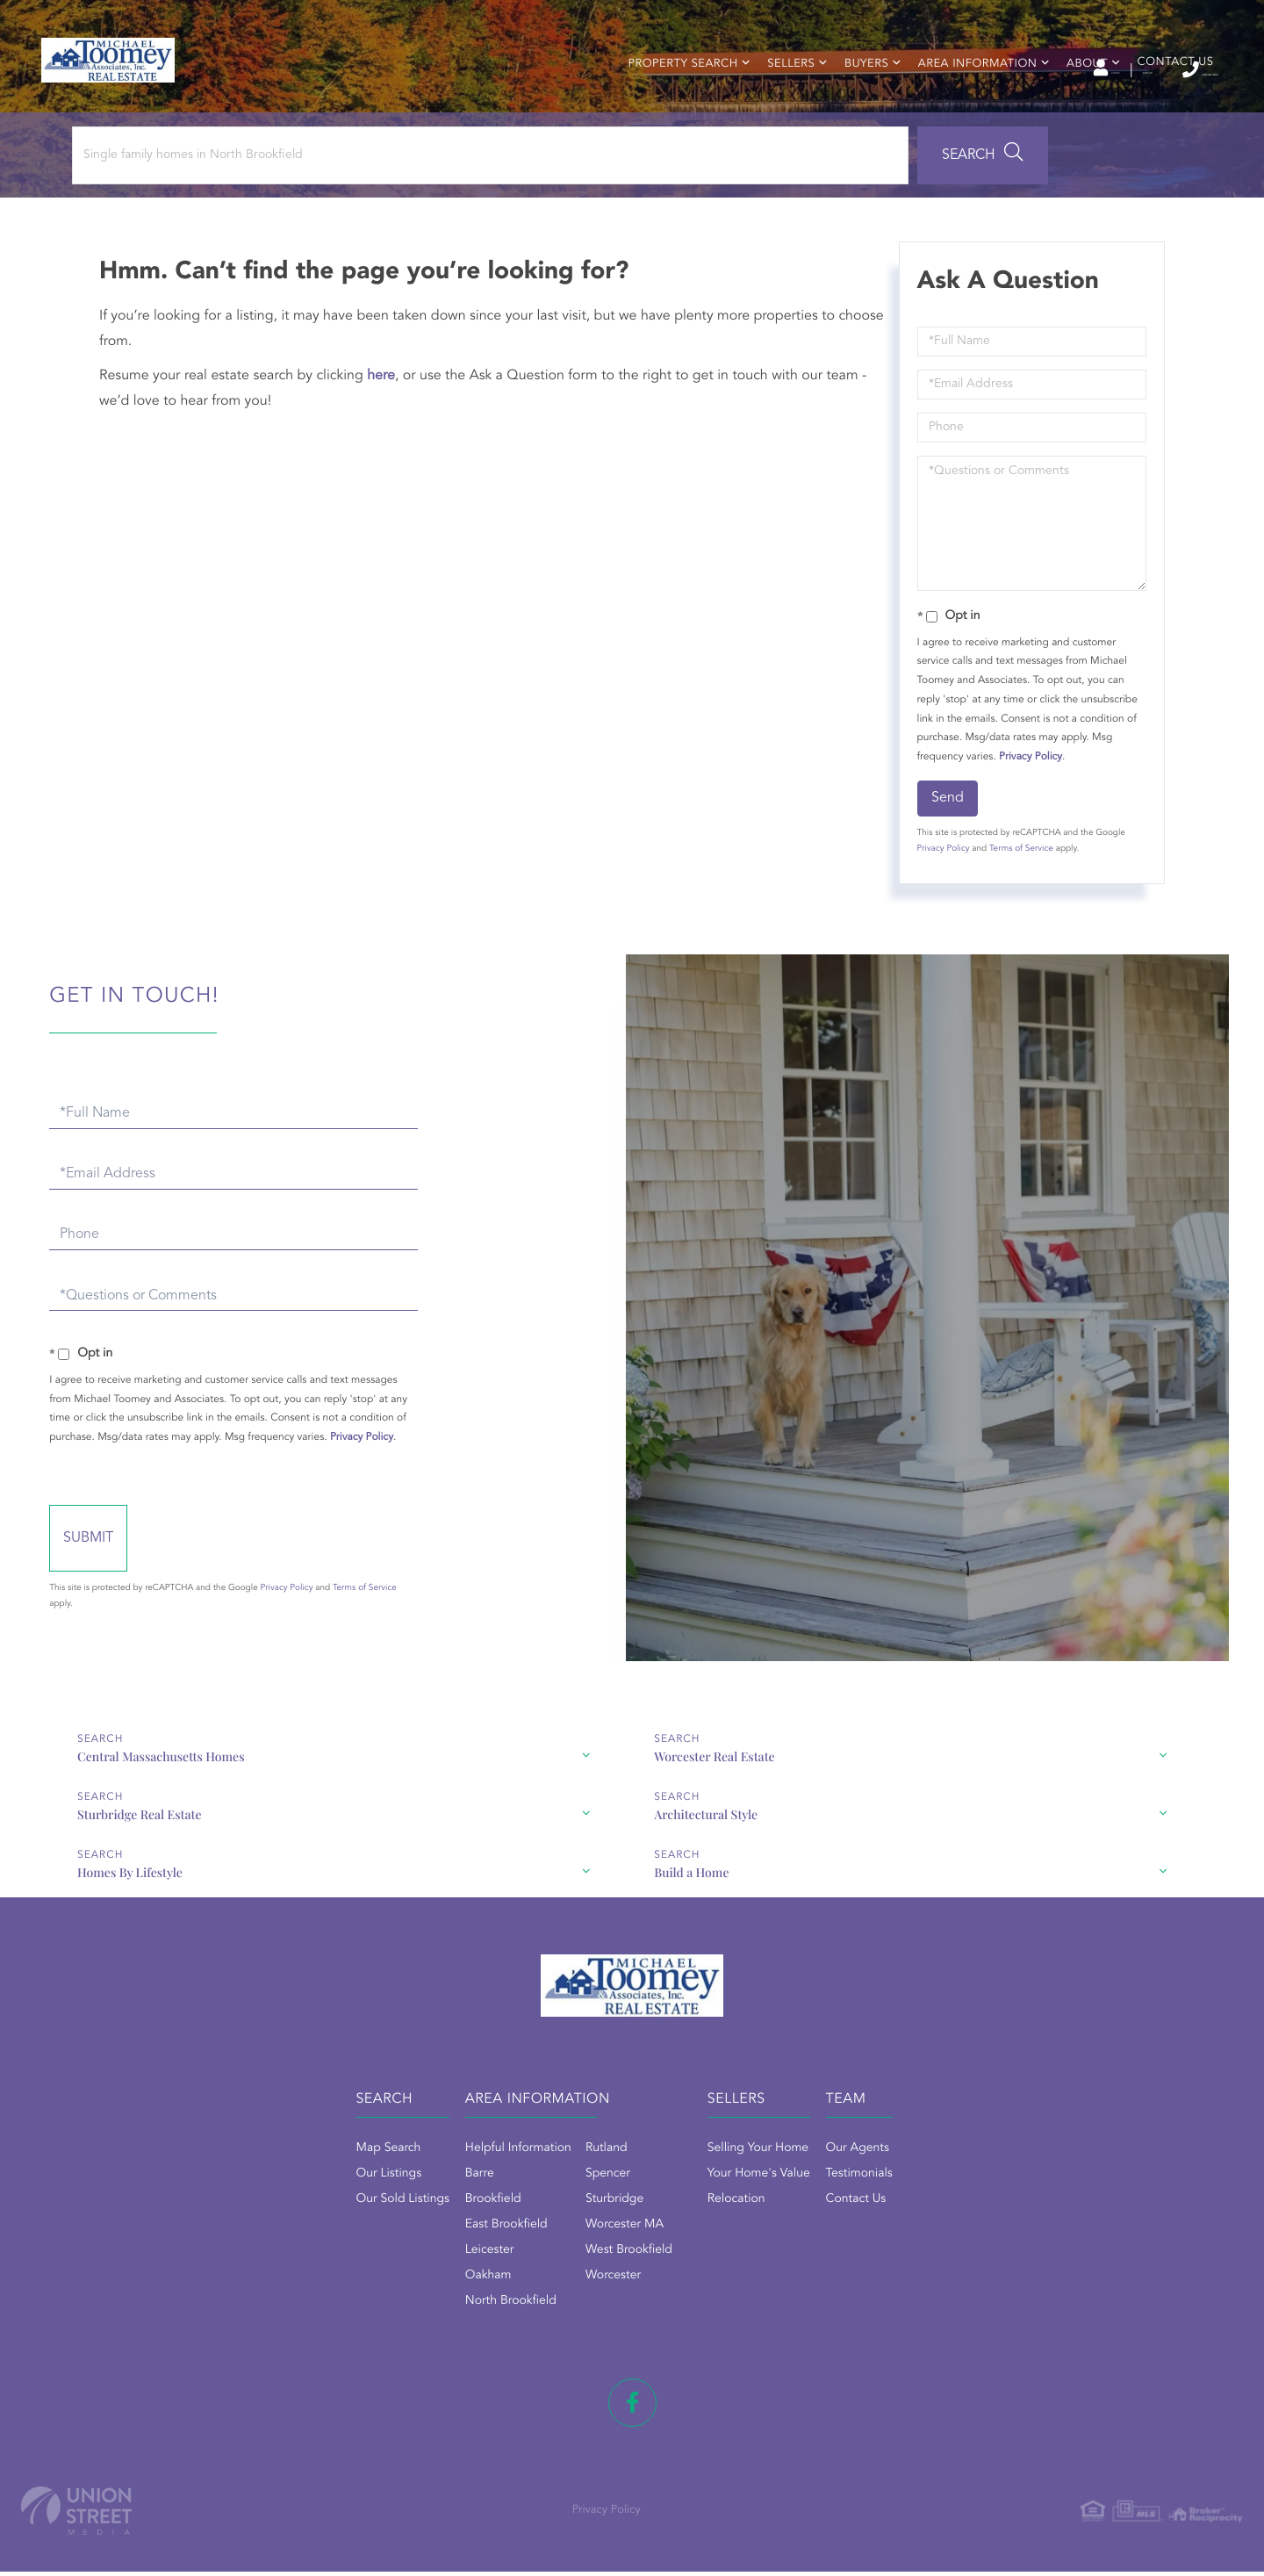 Image resolution: width=1264 pixels, height=2576 pixels. Describe the element at coordinates (486, 208) in the screenshot. I see `[button]` at that location.